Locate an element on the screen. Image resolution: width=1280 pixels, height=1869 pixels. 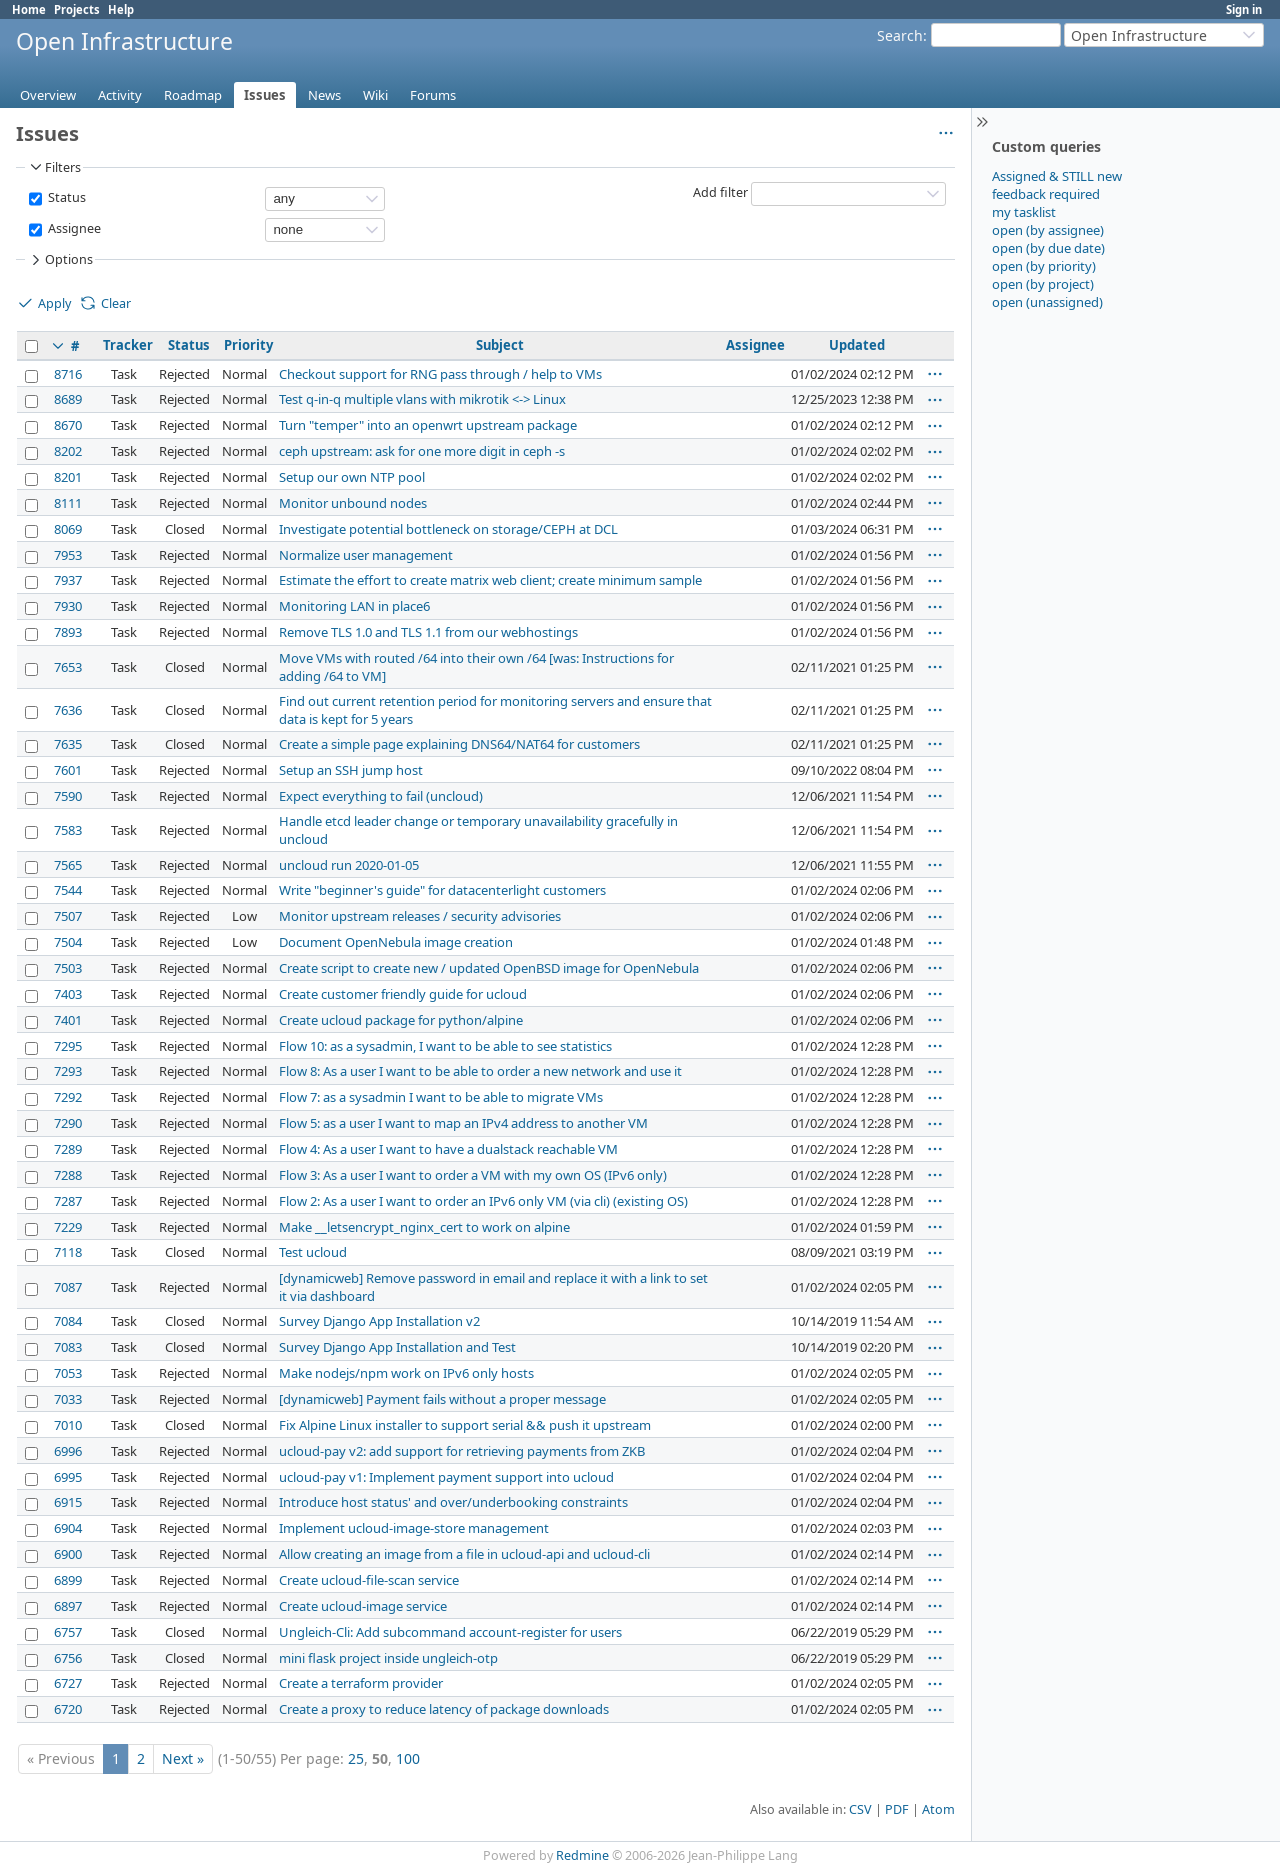
8202 is located at coordinates (68, 451).